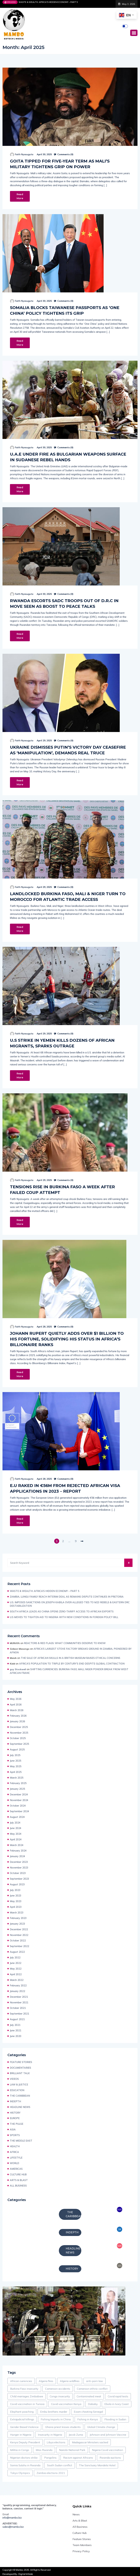  What do you see at coordinates (17, 1856) in the screenshot?
I see `January 2024` at bounding box center [17, 1856].